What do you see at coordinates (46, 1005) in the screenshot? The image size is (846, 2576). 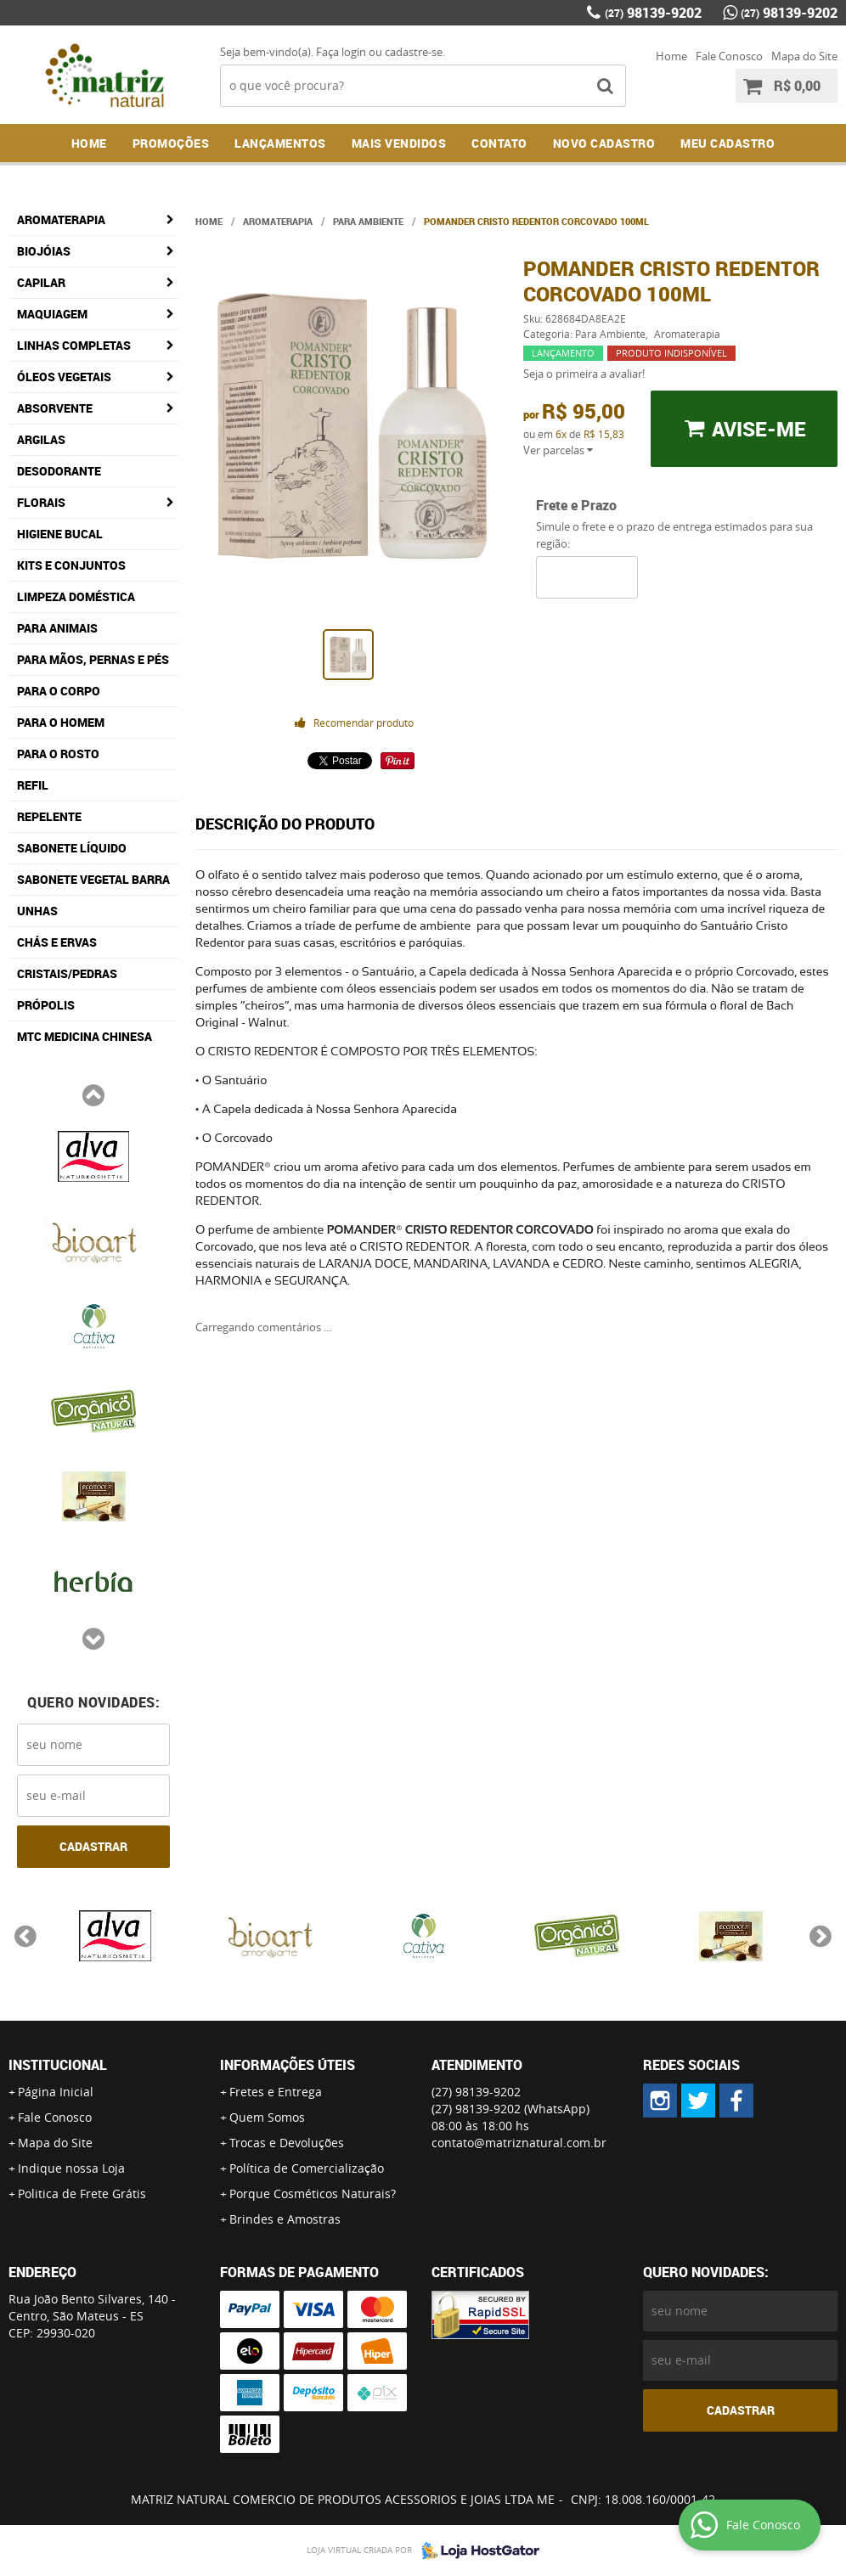 I see `Própolis` at bounding box center [46, 1005].